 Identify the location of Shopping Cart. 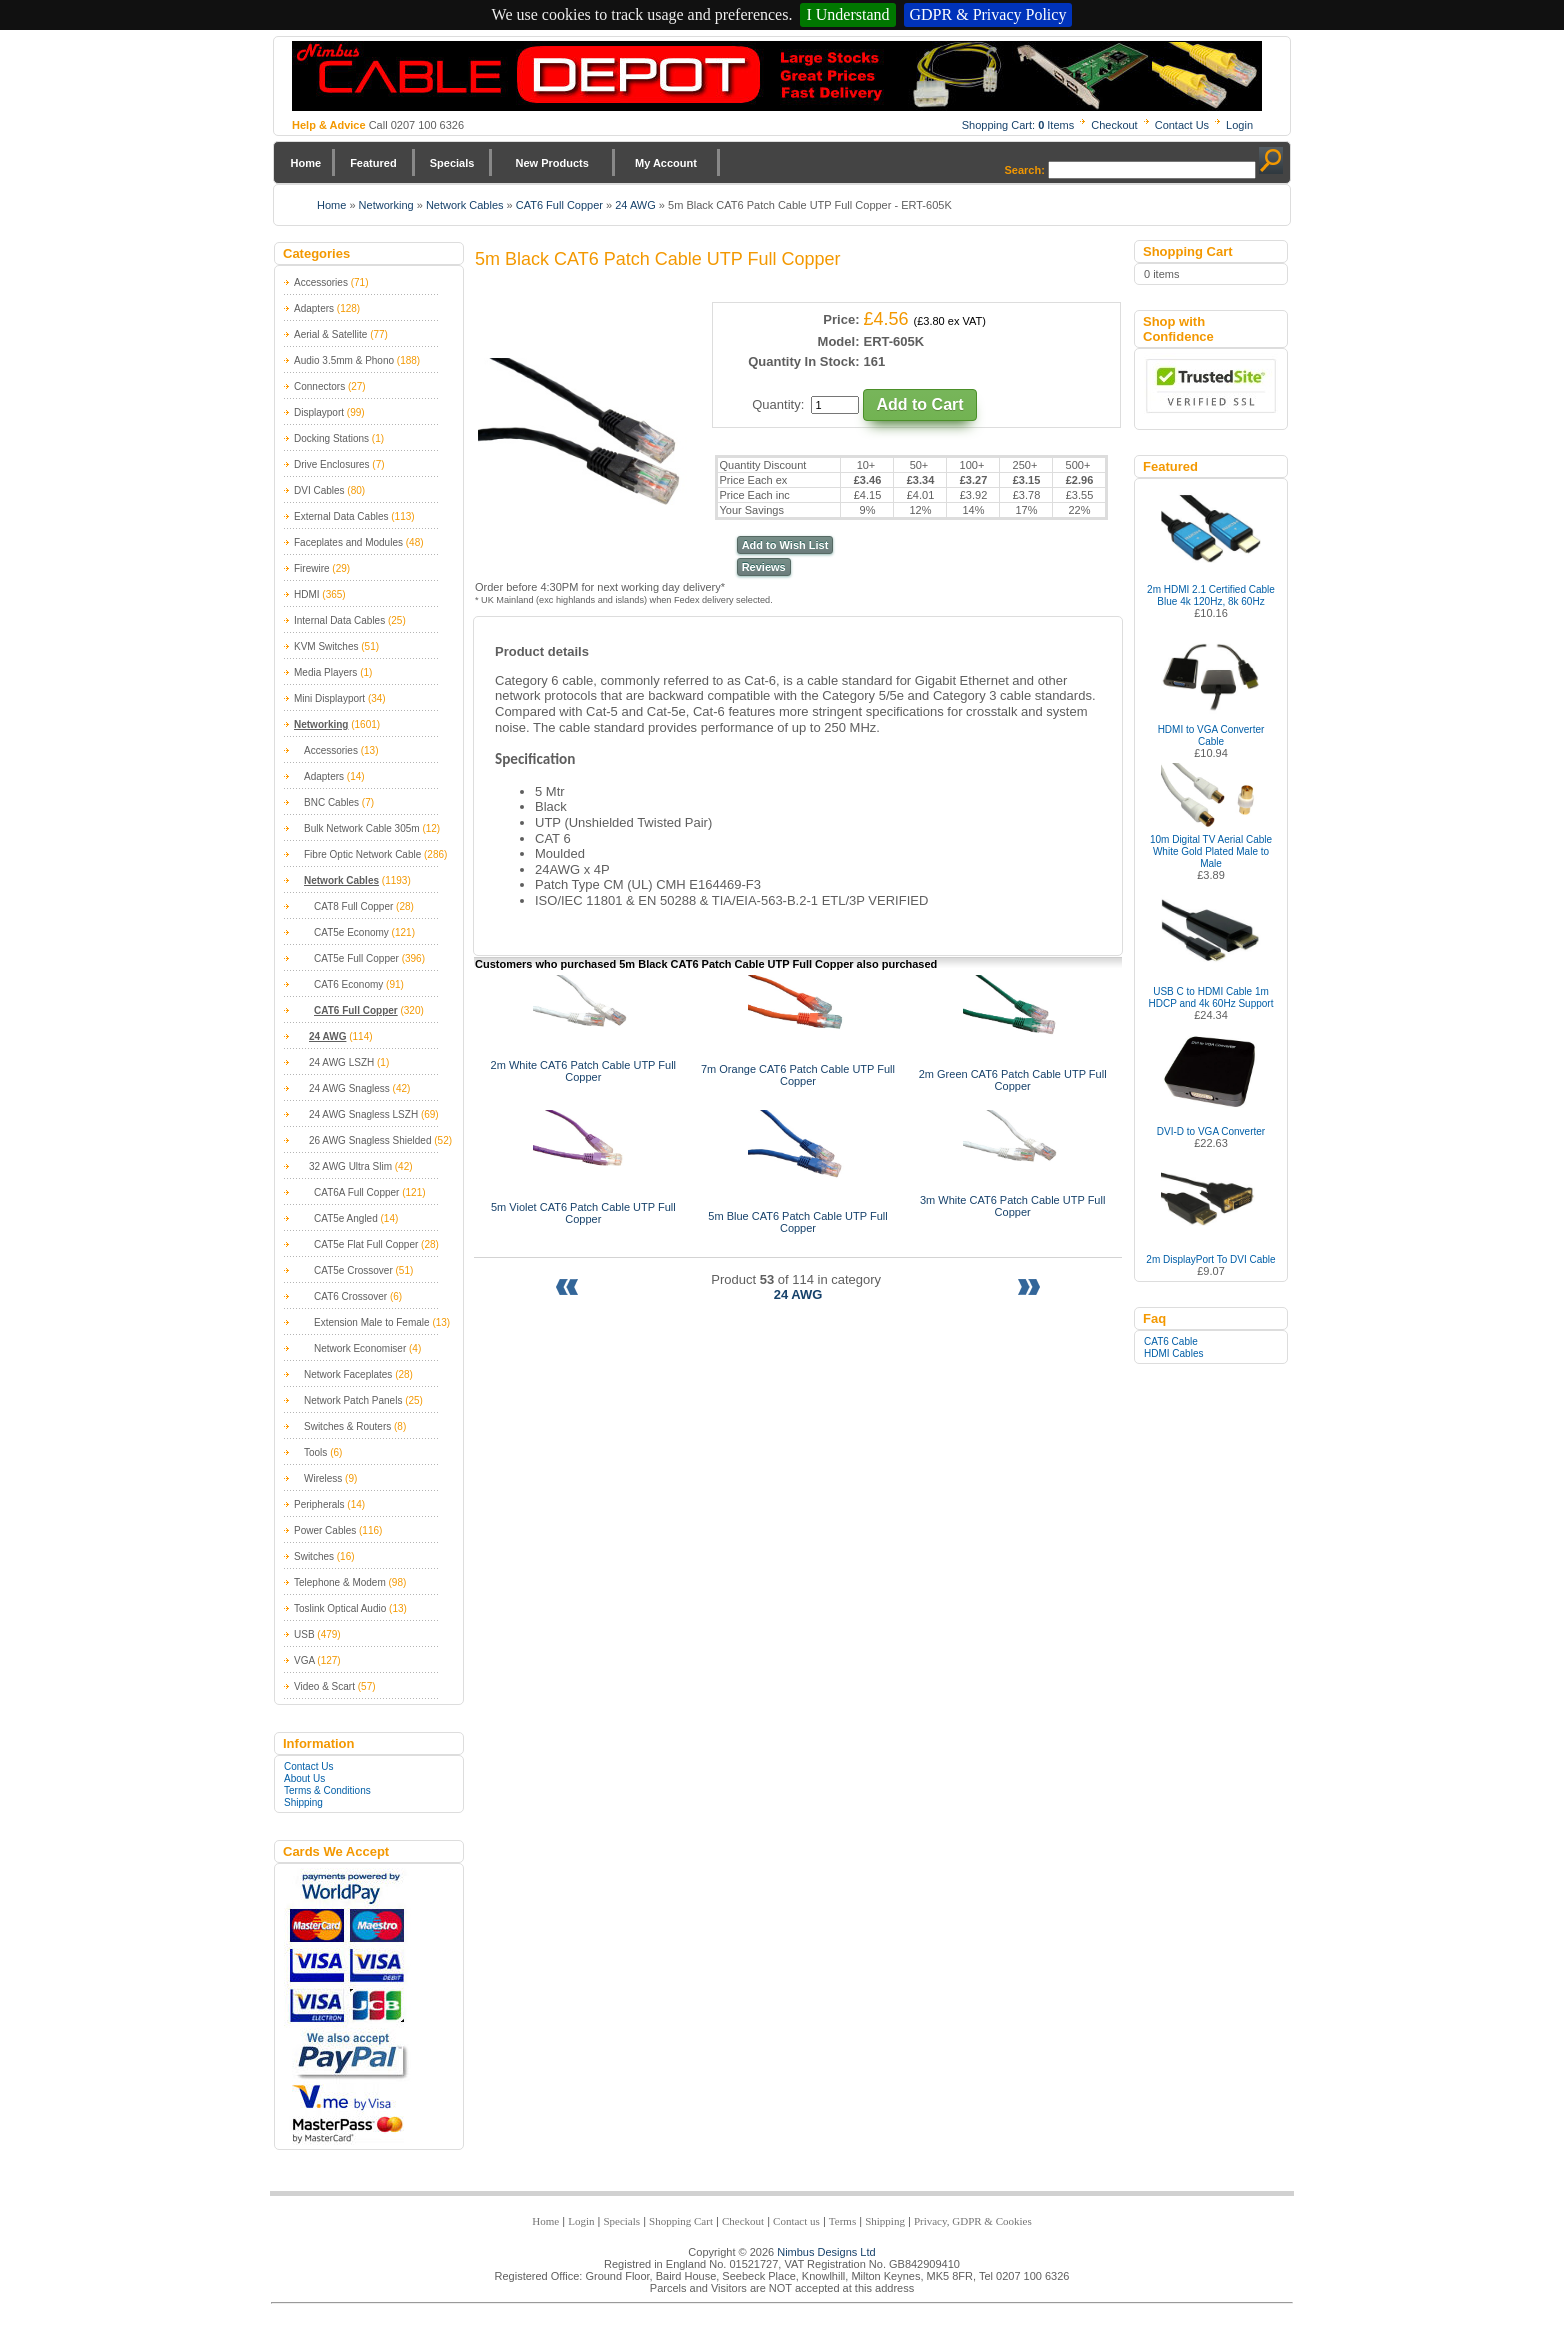
(681, 2221).